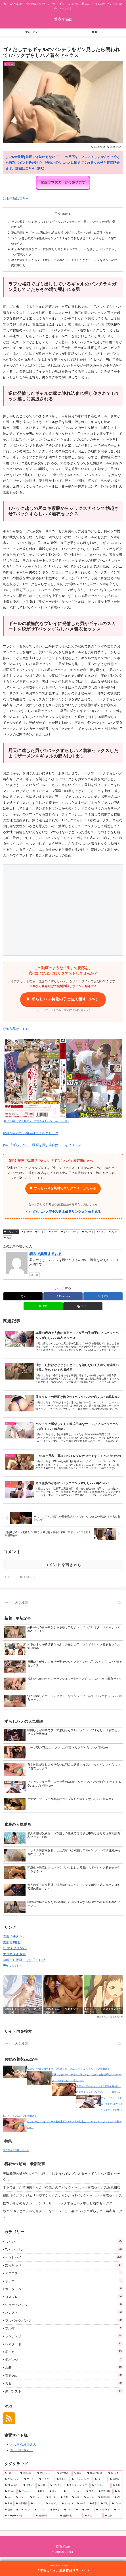  What do you see at coordinates (27, 2475) in the screenshot?
I see `[着衣sex (160個の項目)]` at bounding box center [27, 2475].